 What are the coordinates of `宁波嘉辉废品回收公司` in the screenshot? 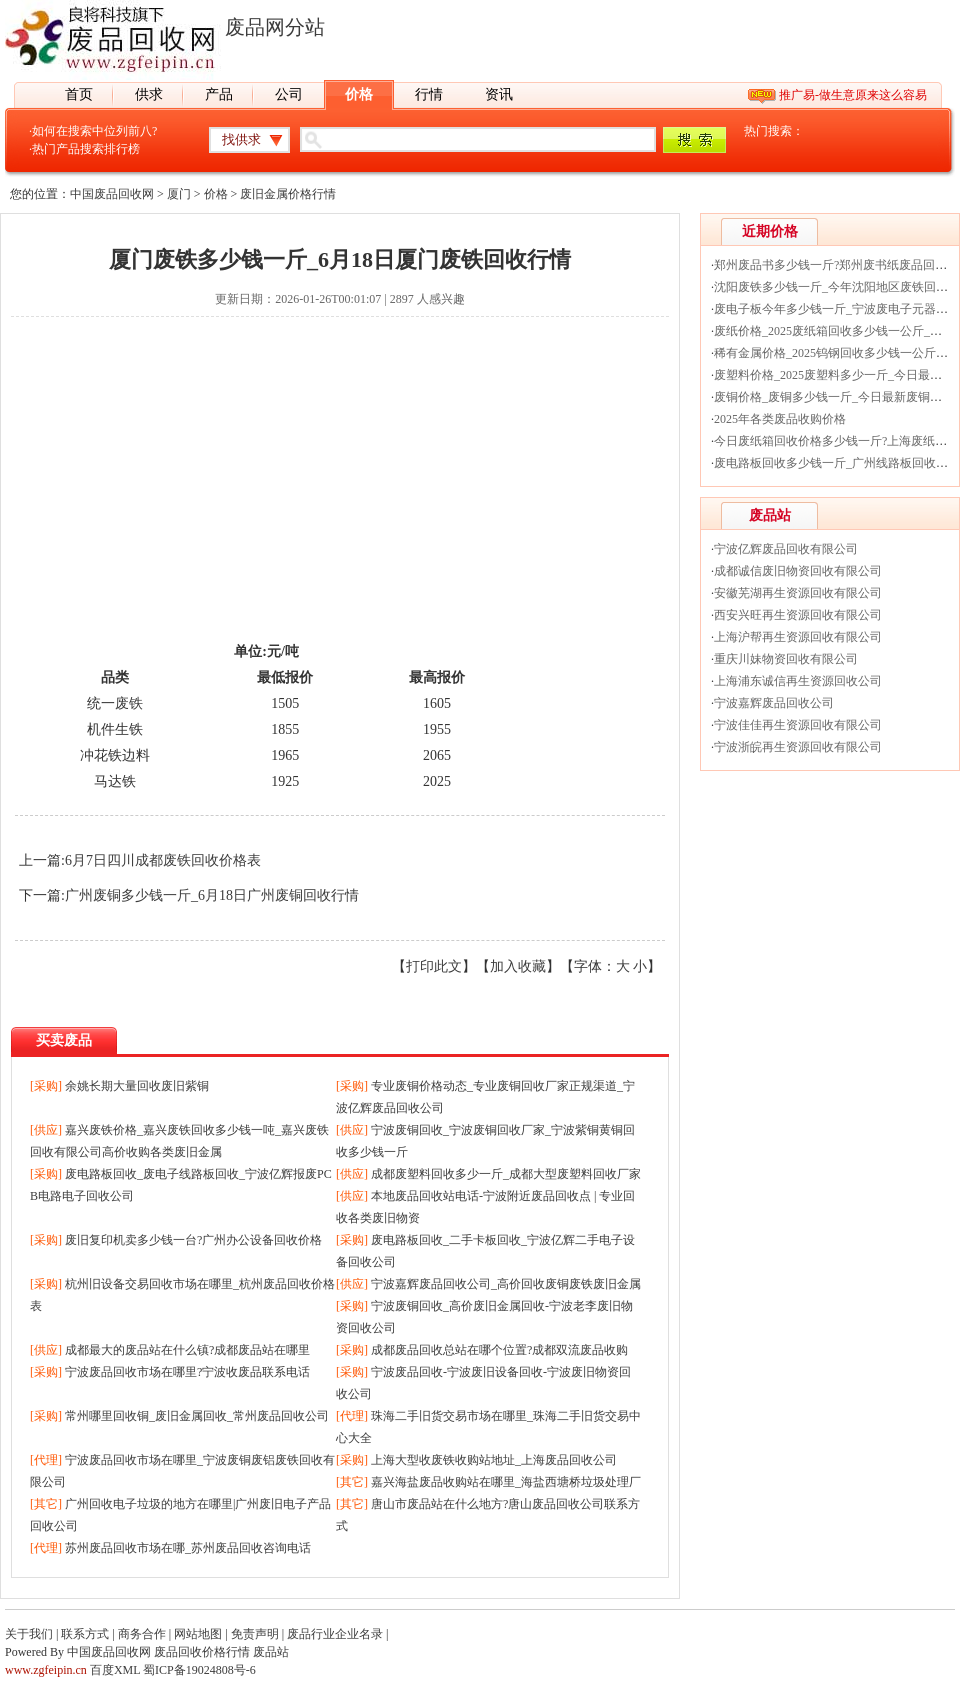 It's located at (774, 703).